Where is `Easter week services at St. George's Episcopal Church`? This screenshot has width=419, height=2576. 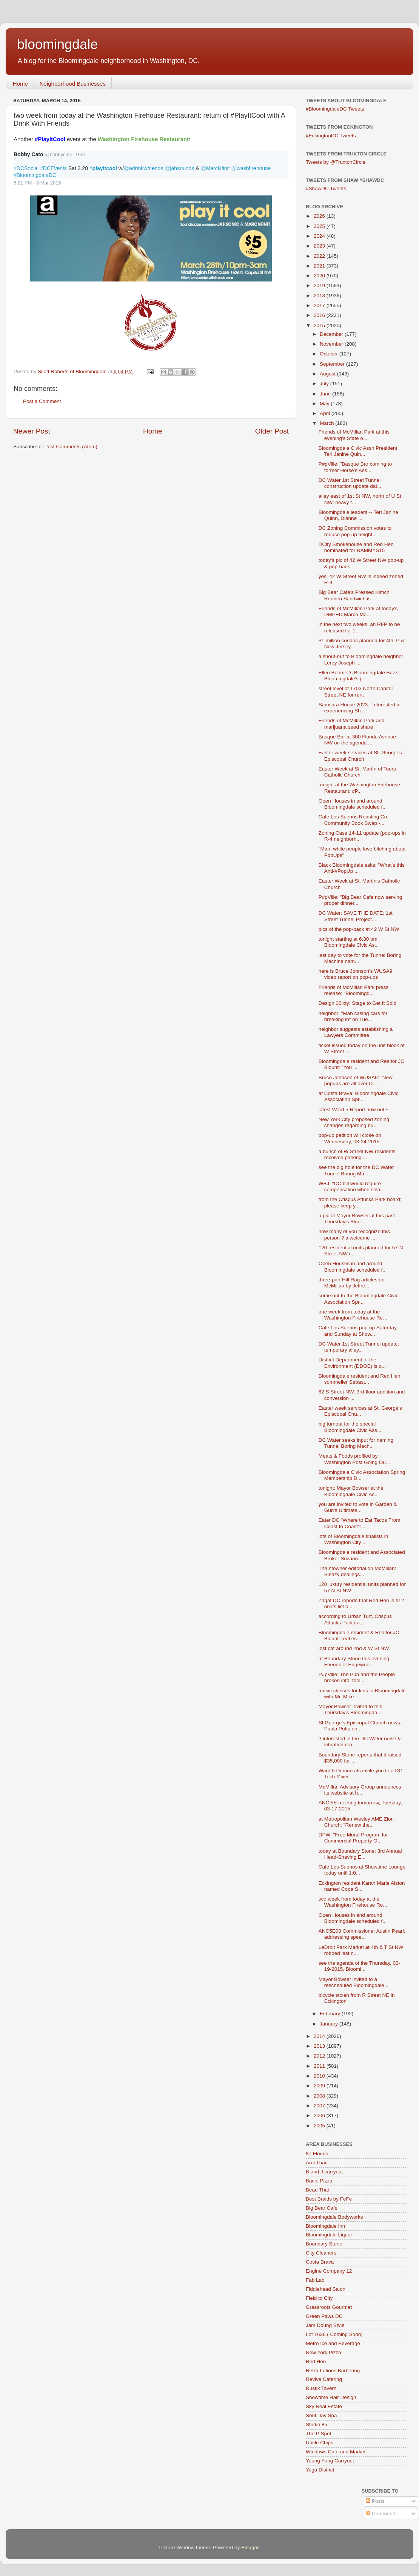 Easter week services at St. George's Episcopal Church is located at coordinates (360, 755).